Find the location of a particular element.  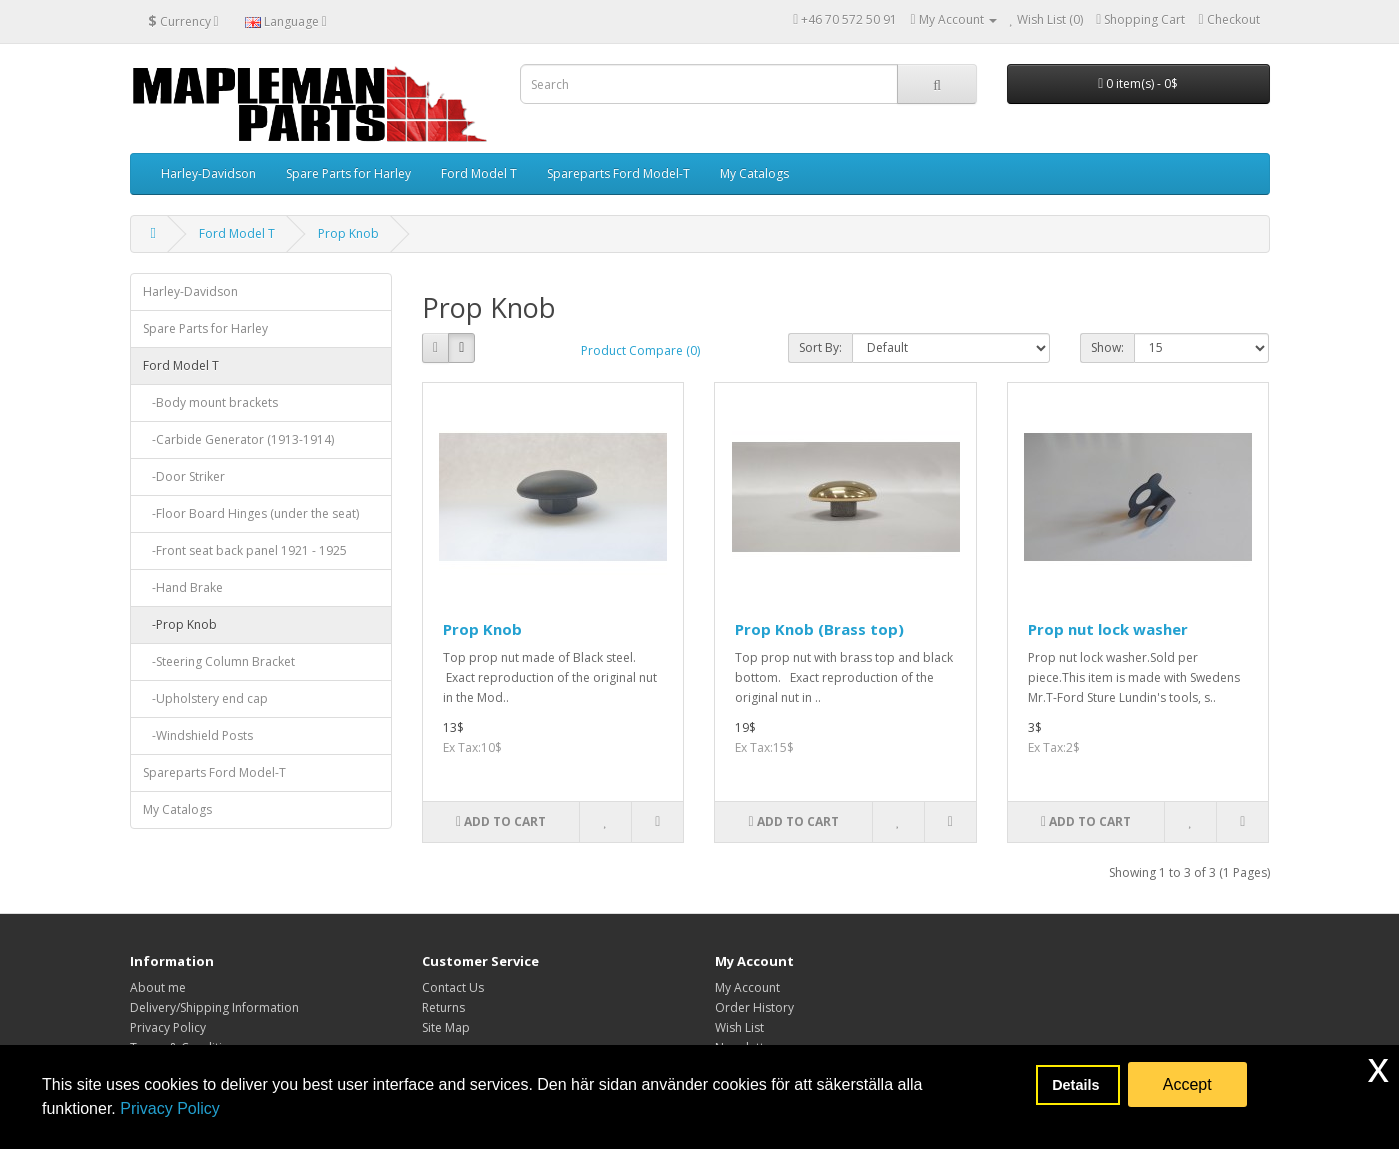

-Windshield Posts is located at coordinates (198, 735).